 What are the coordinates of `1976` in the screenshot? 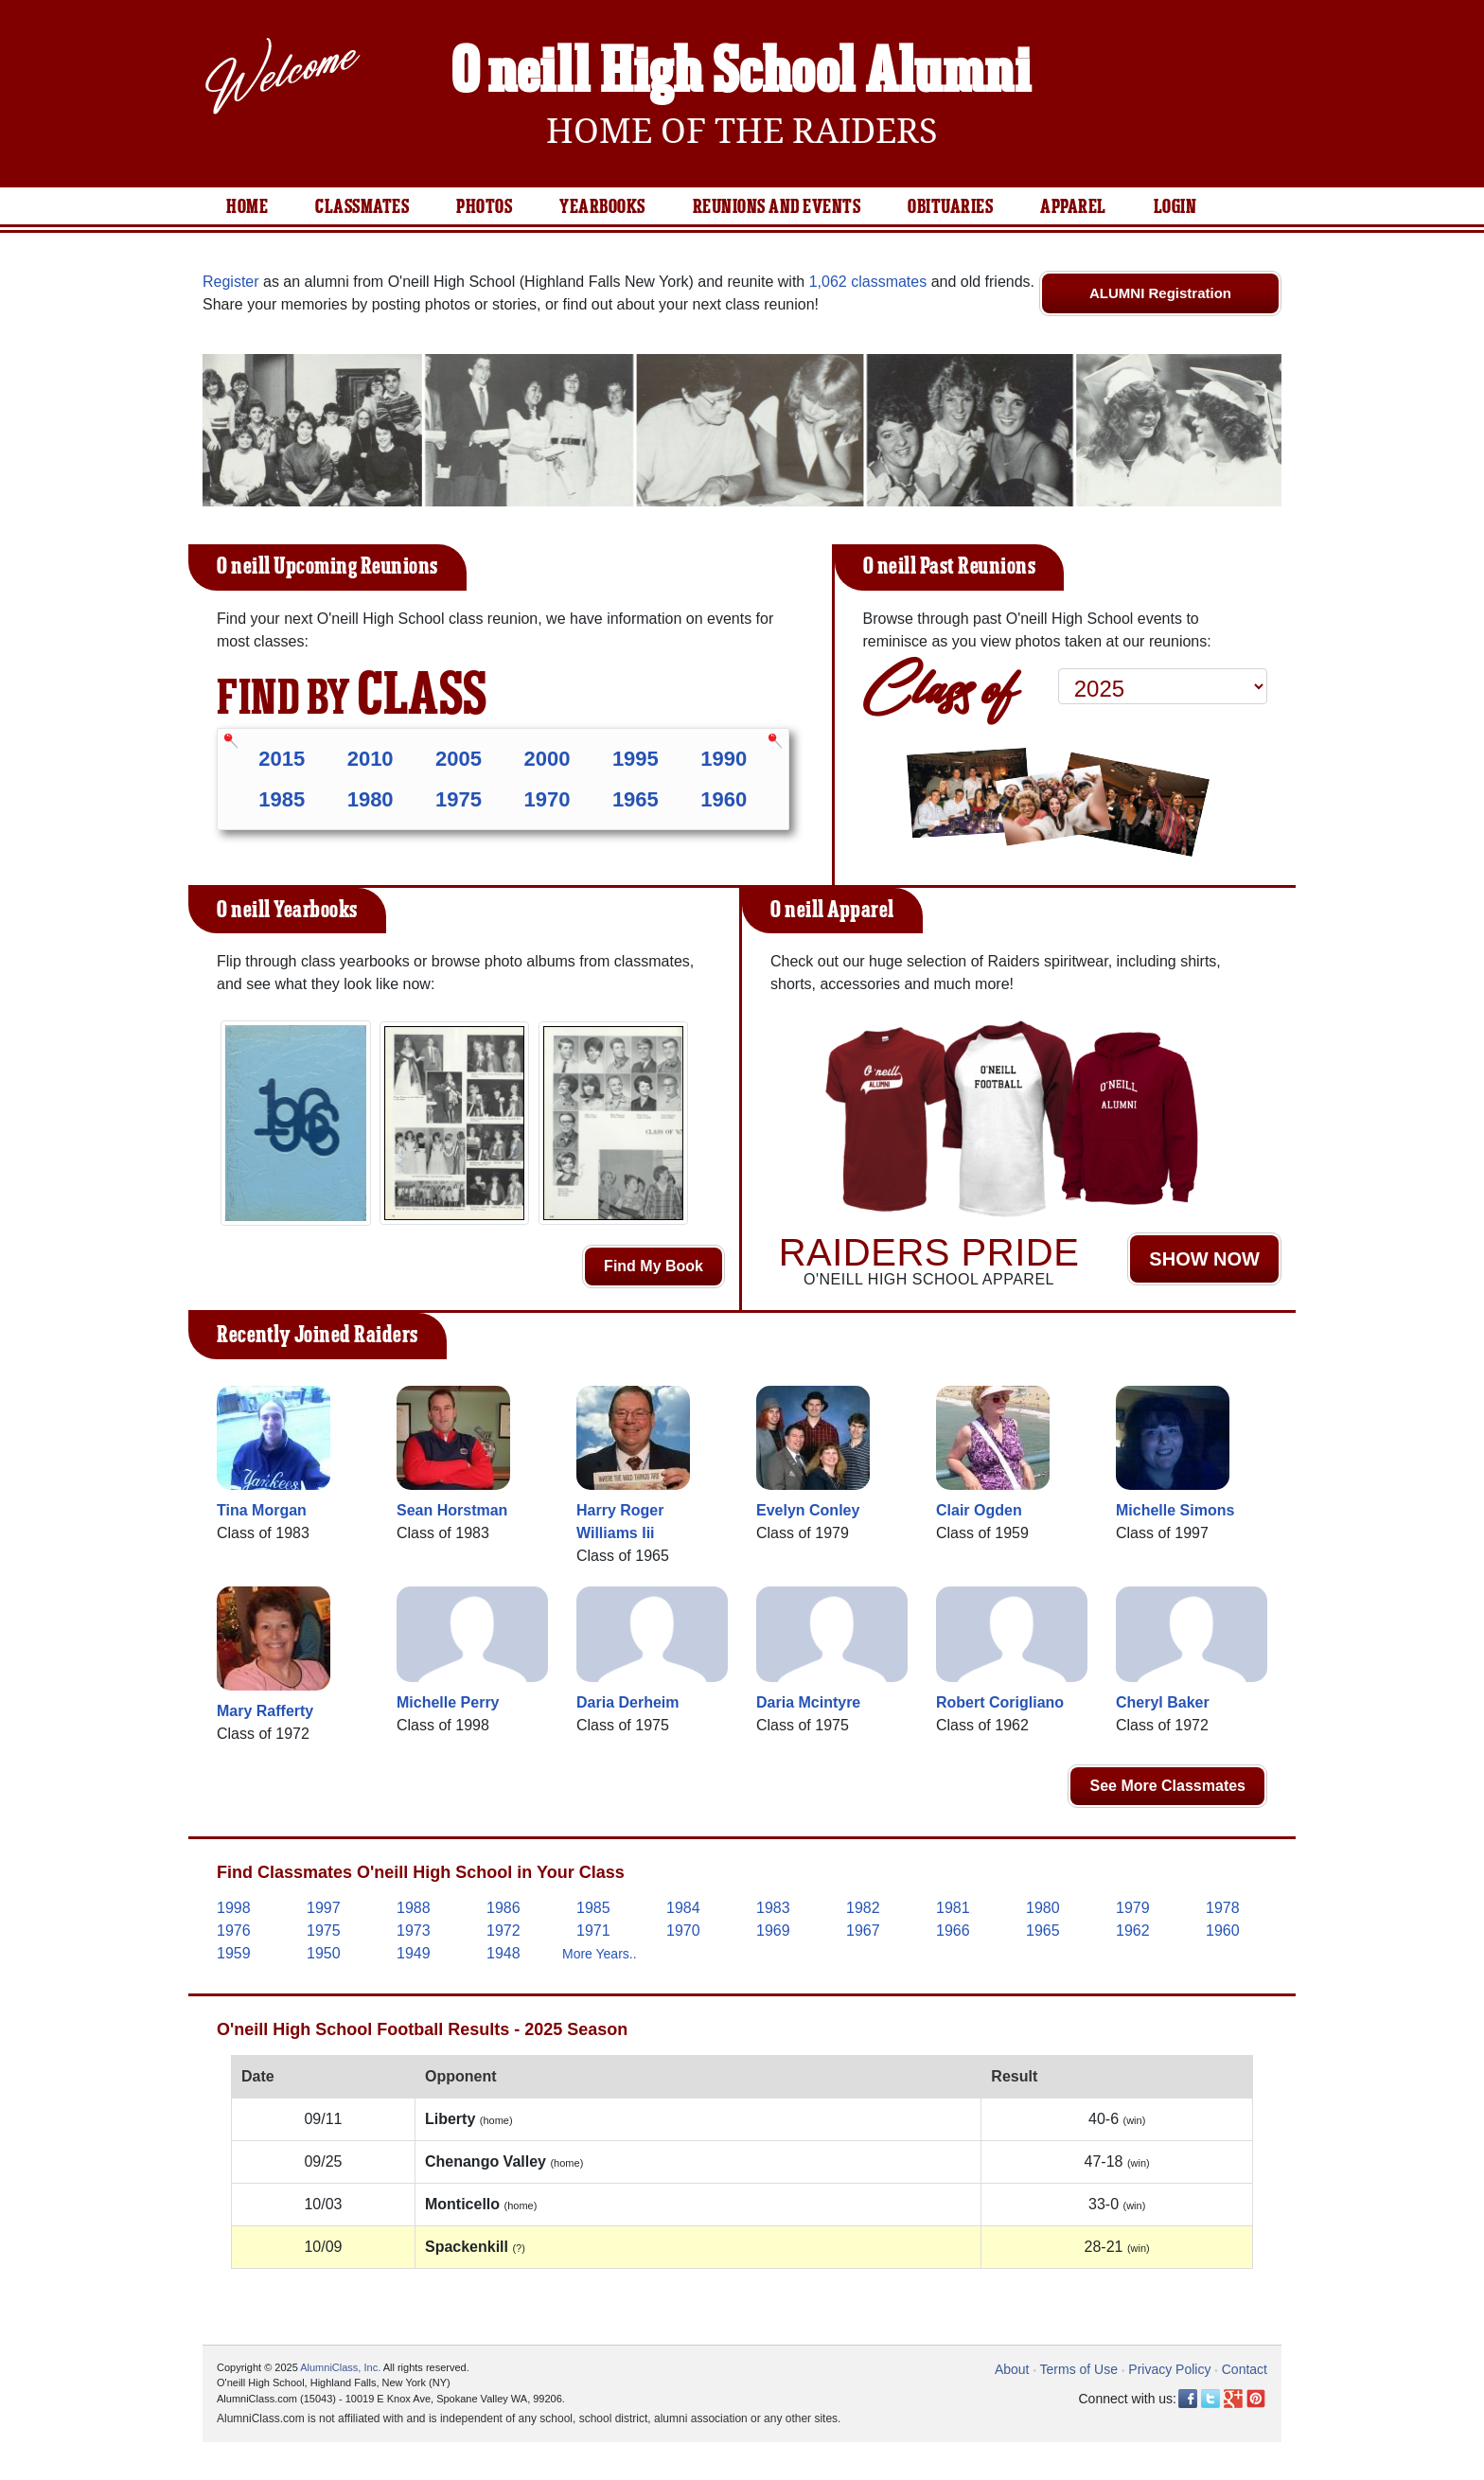 It's located at (234, 1930).